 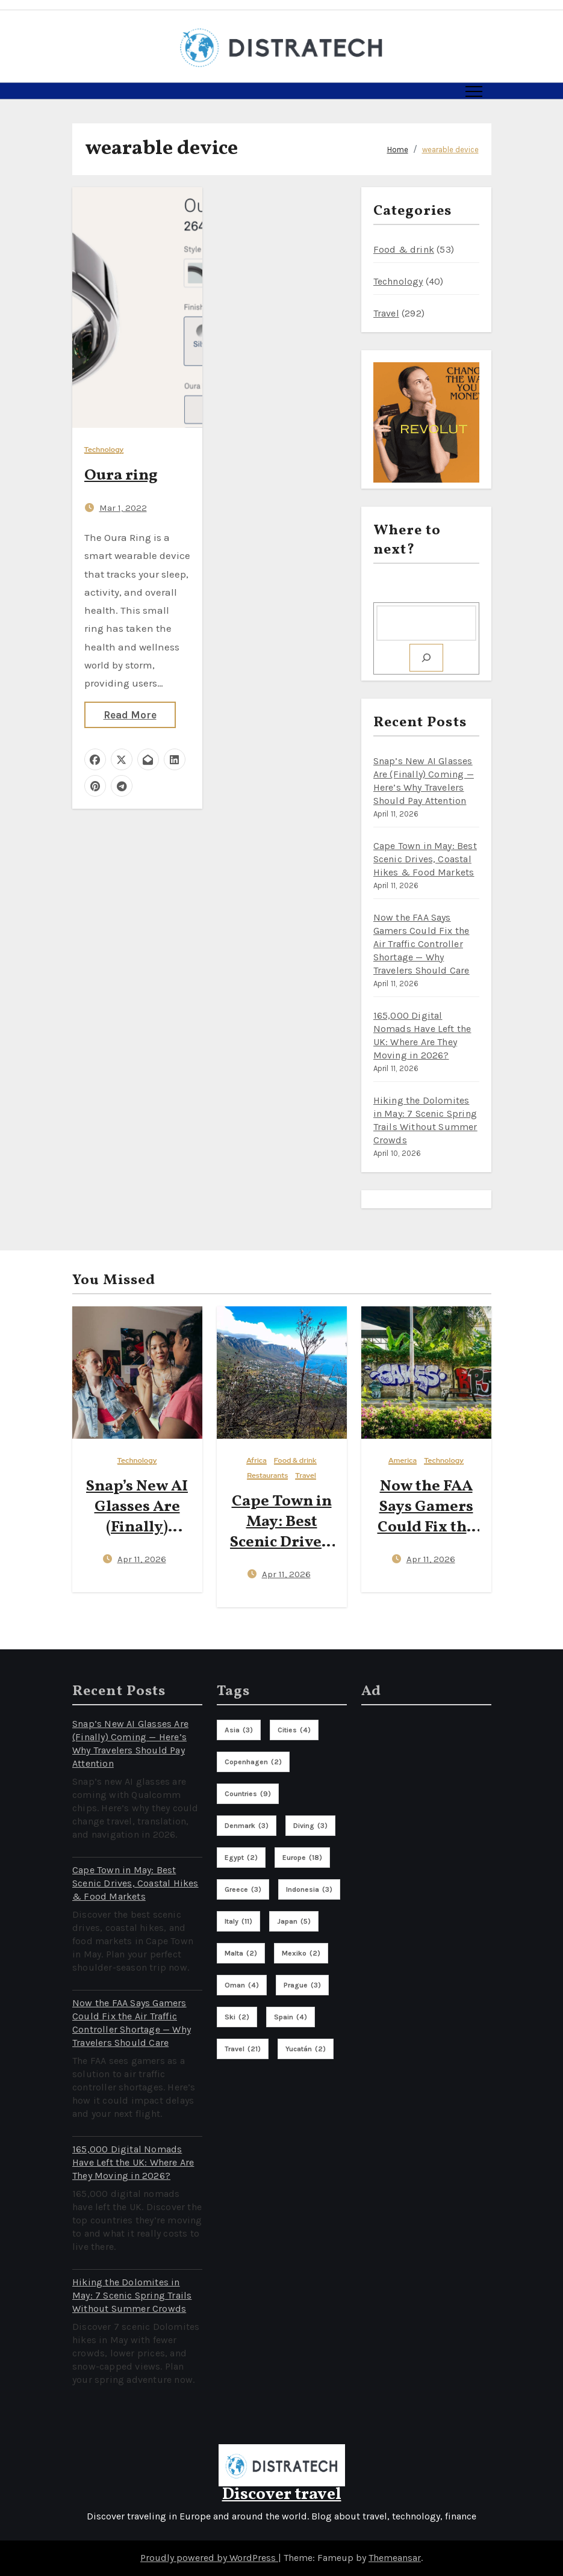 I want to click on 165,000 Digital Nomads Have Left the UK: Where Are They Moving in 2026?, so click(x=133, y=2162).